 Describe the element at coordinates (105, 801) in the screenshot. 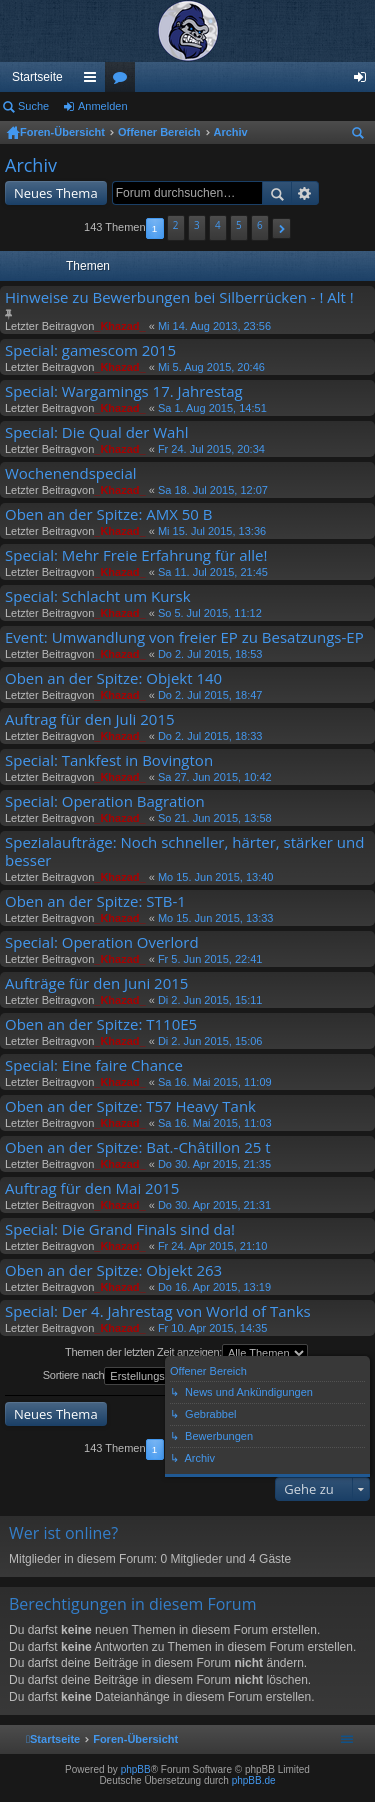

I see `Special: Operation Bagration` at that location.